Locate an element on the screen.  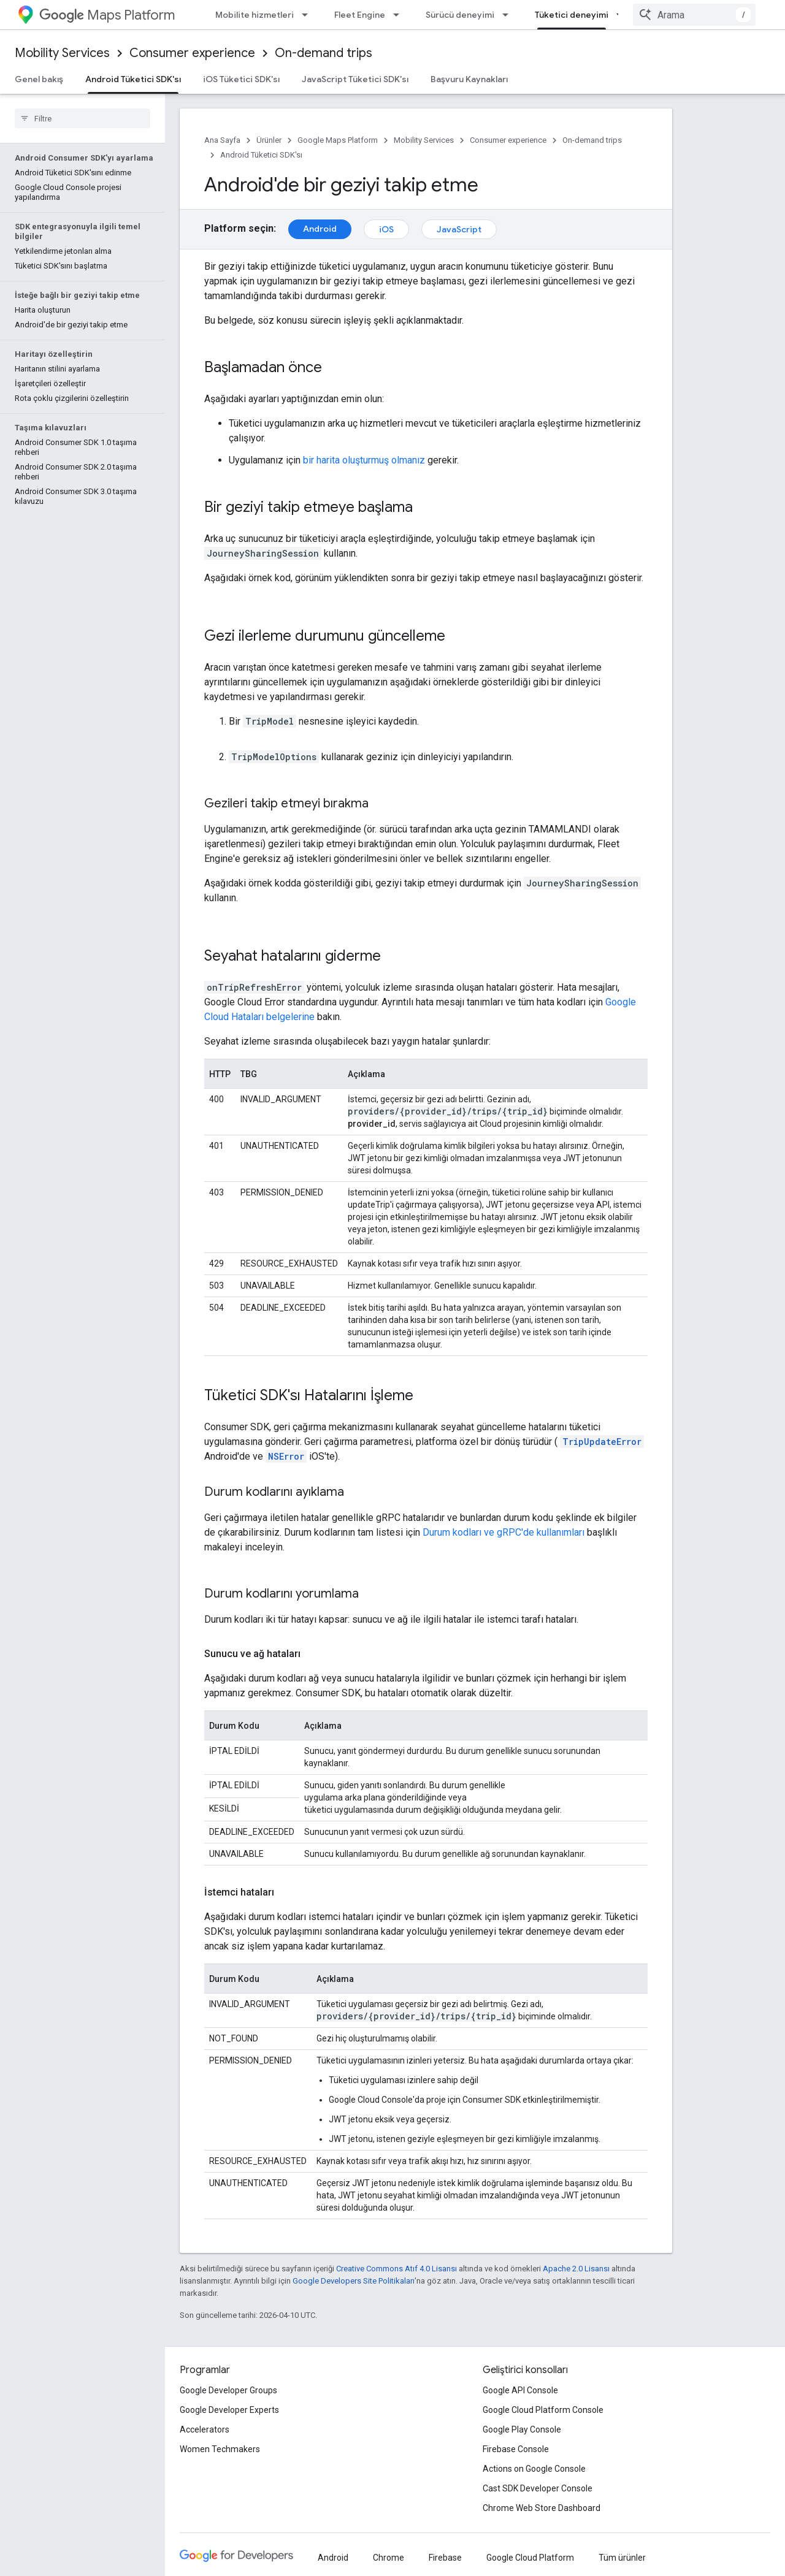
[İlgili açılır menüsü: Mobilite hizmetleri] is located at coordinates (308, 14).